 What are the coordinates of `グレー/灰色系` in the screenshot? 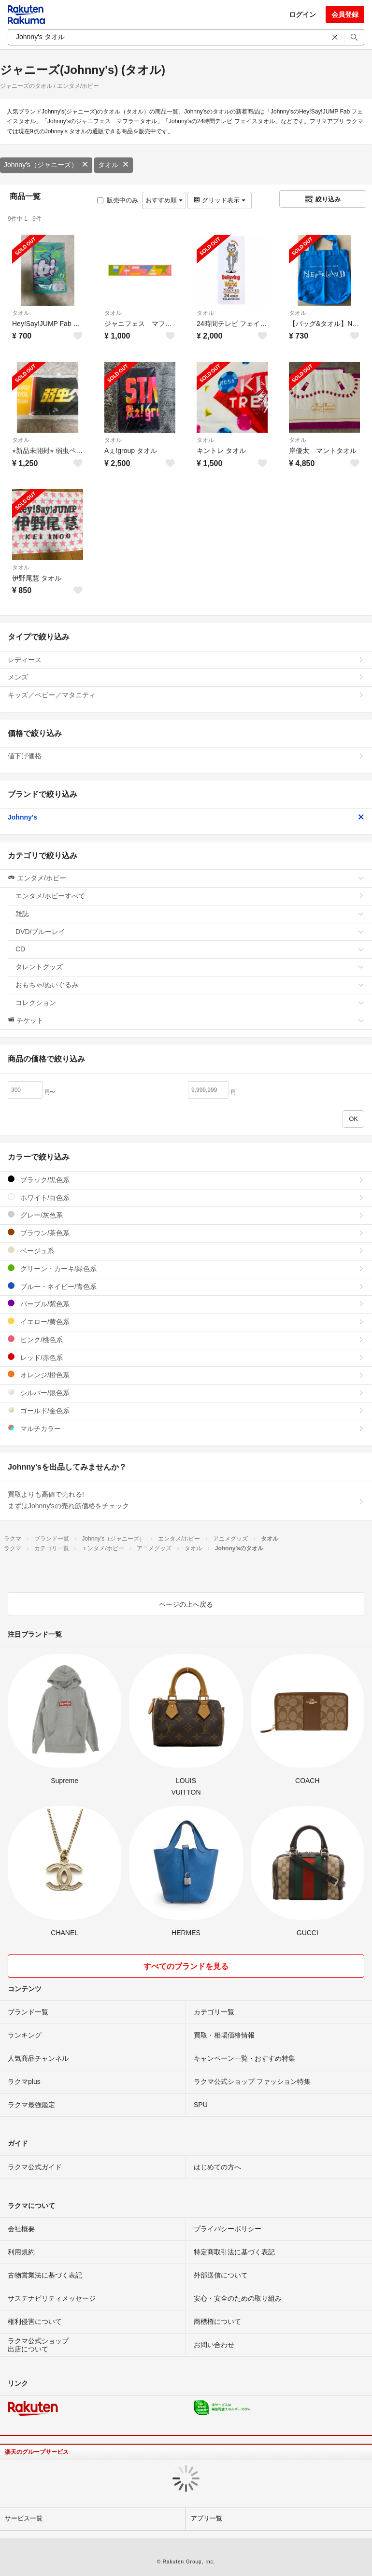 It's located at (186, 1215).